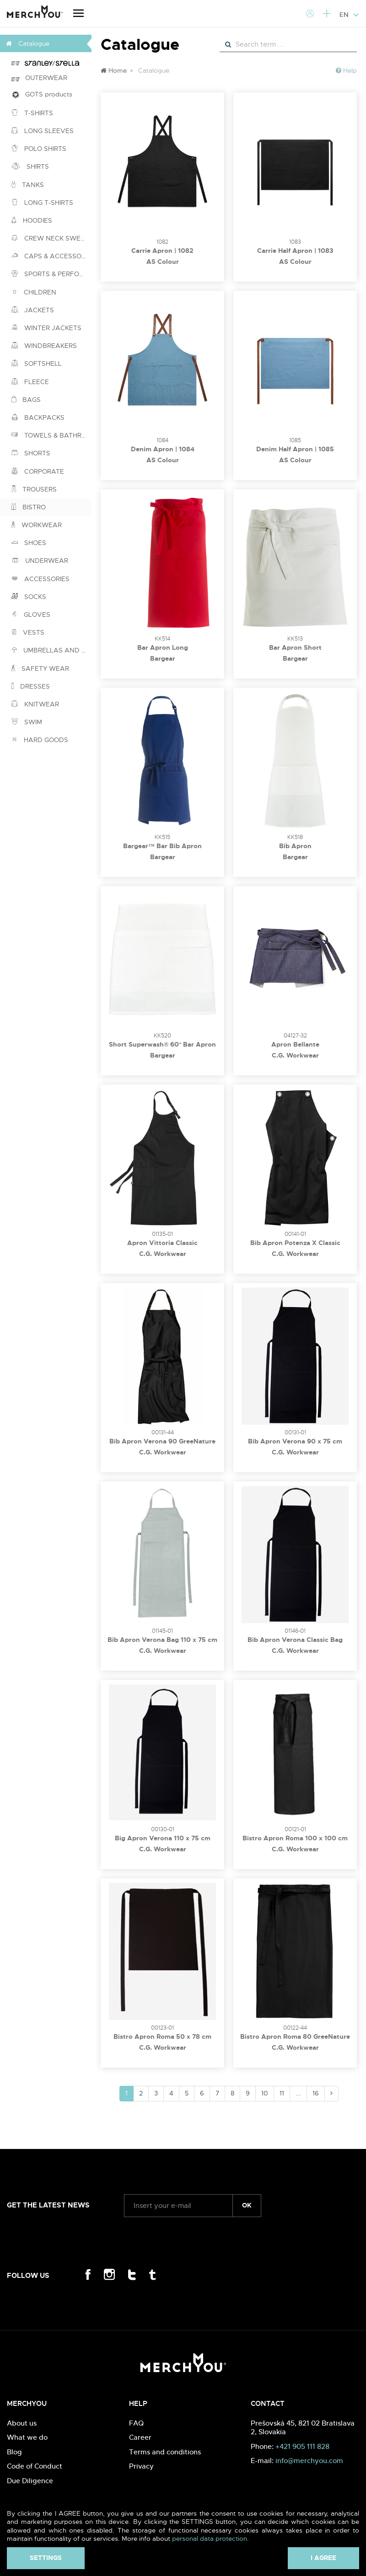  Describe the element at coordinates (114, 70) in the screenshot. I see `Home` at that location.